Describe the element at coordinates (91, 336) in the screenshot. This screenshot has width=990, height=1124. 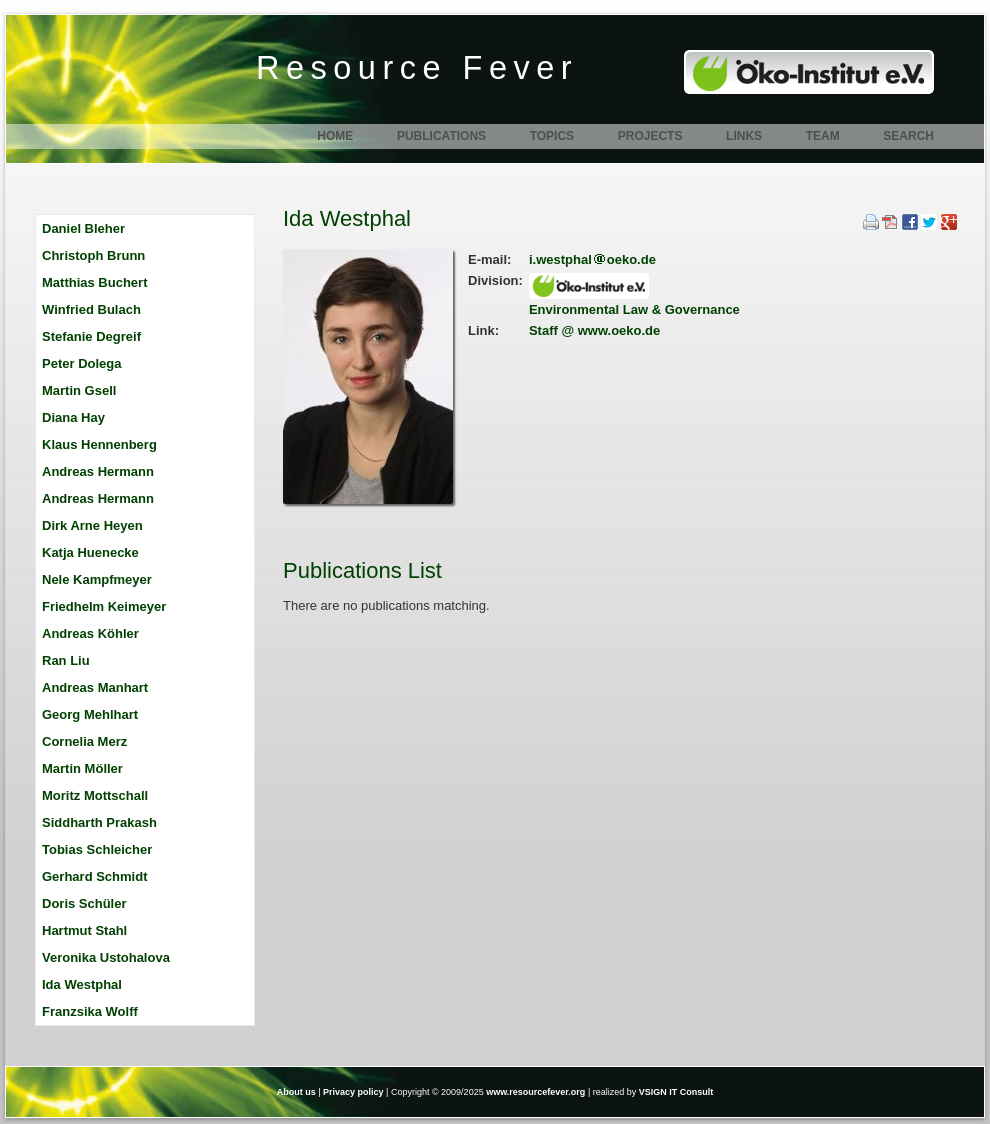
I see `Stefanie Degreif` at that location.